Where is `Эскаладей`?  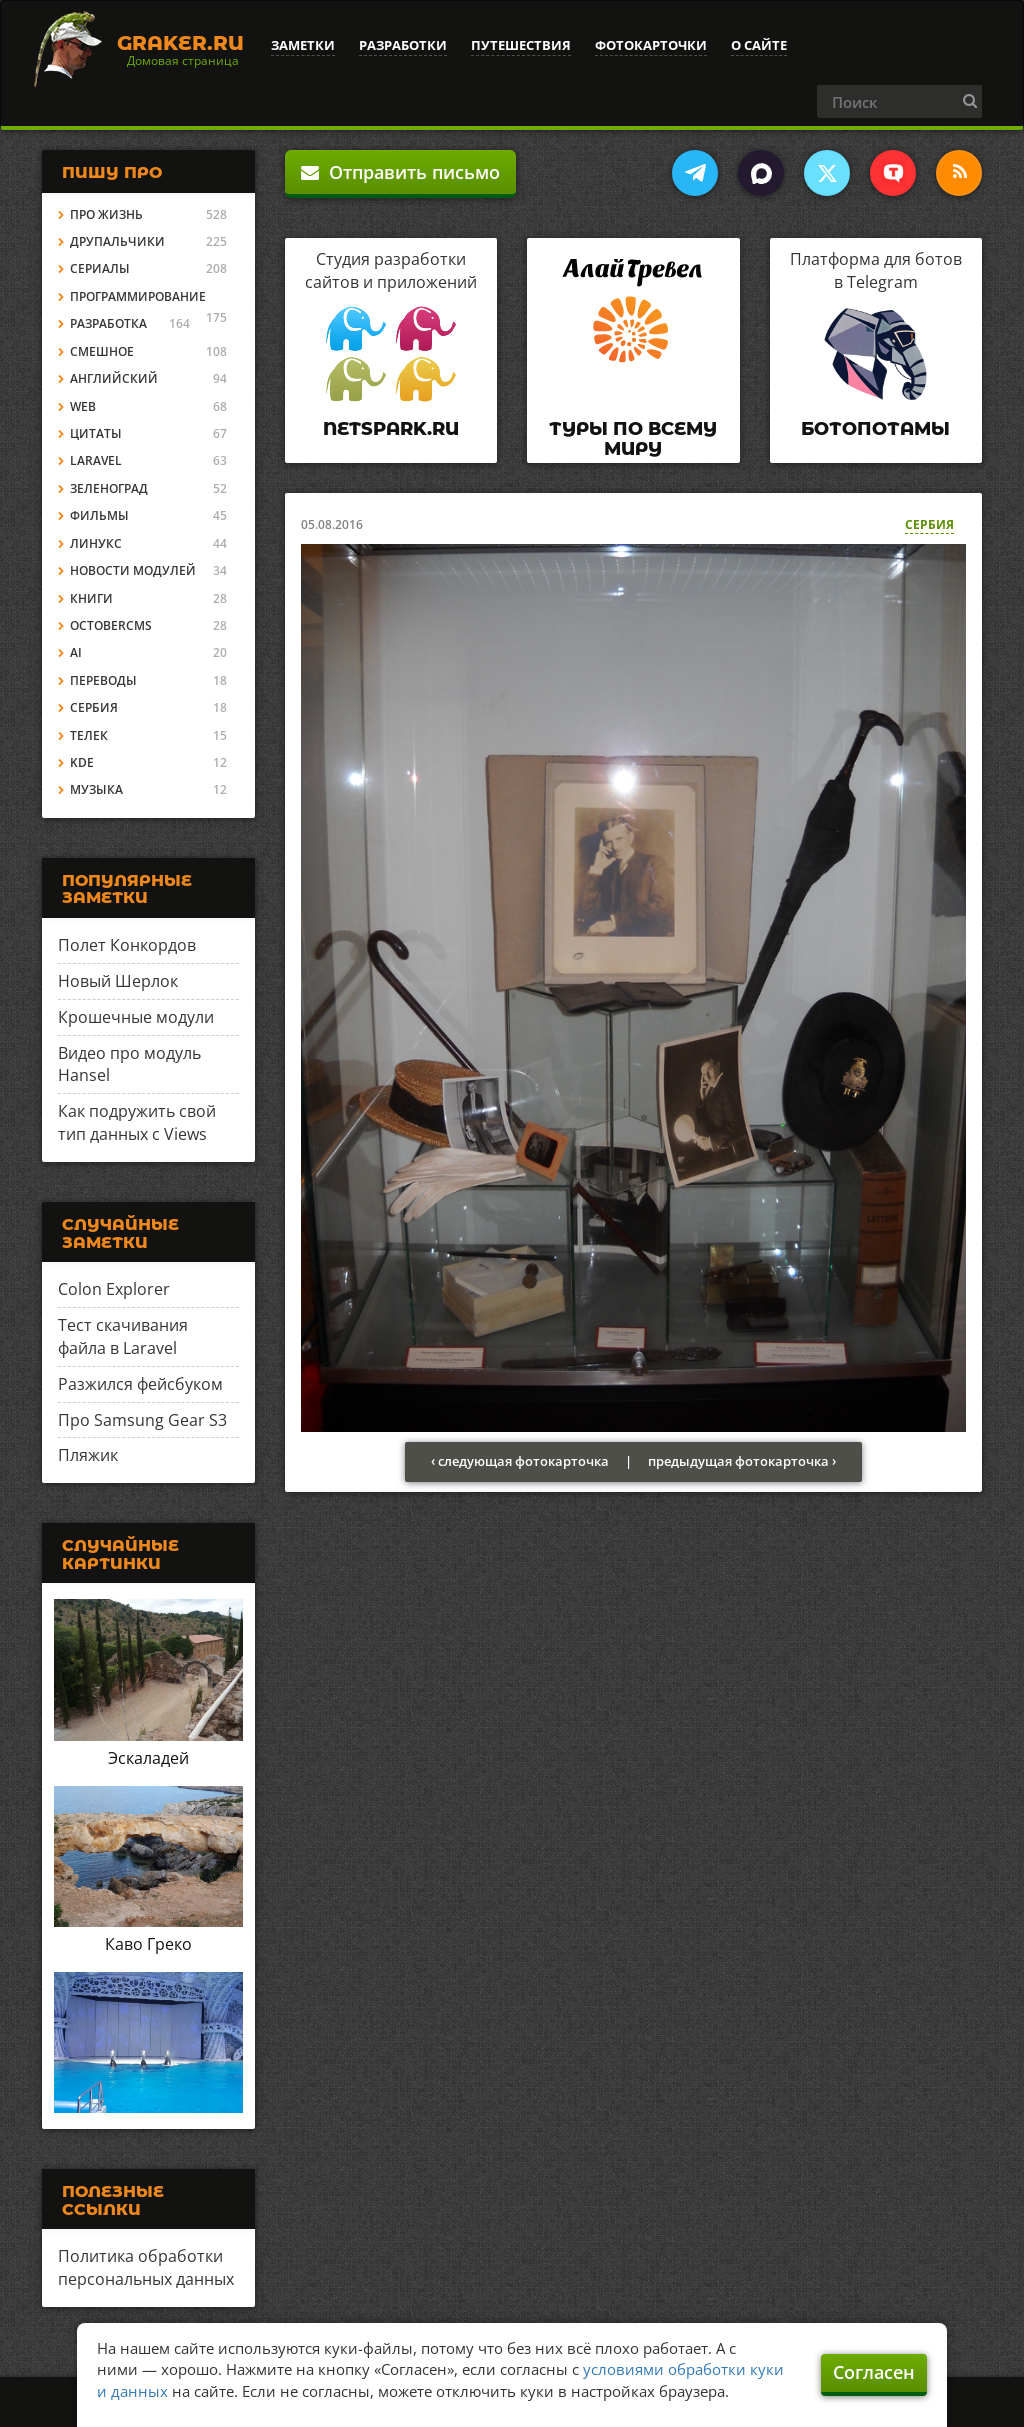
Эскаладей is located at coordinates (148, 1758).